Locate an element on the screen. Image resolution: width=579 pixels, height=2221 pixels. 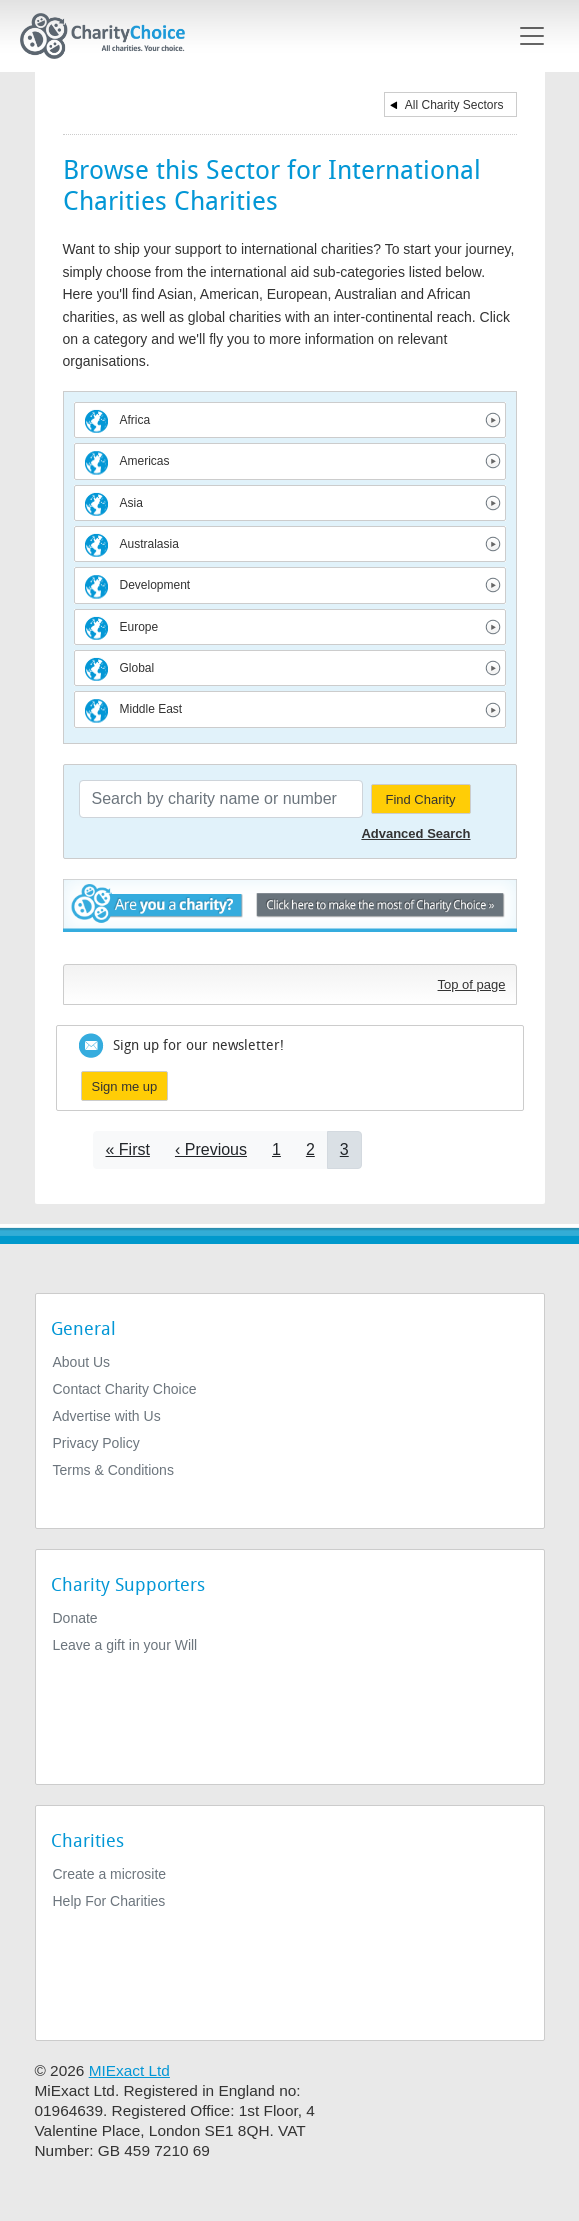
Asia is located at coordinates (131, 503).